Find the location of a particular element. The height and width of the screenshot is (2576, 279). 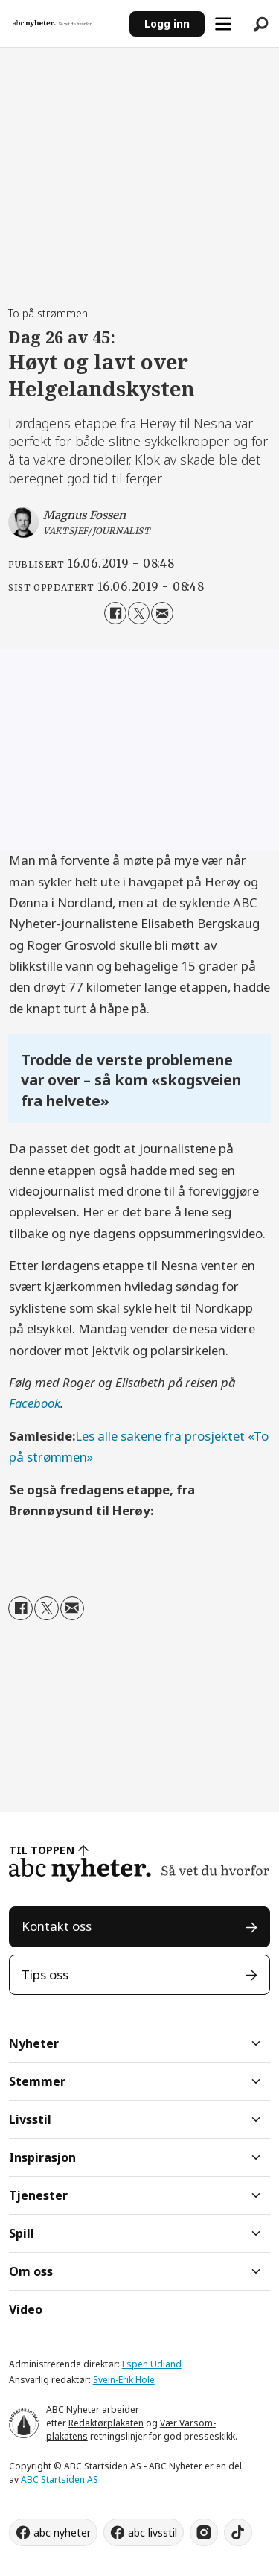

Espen Udland is located at coordinates (152, 2364).